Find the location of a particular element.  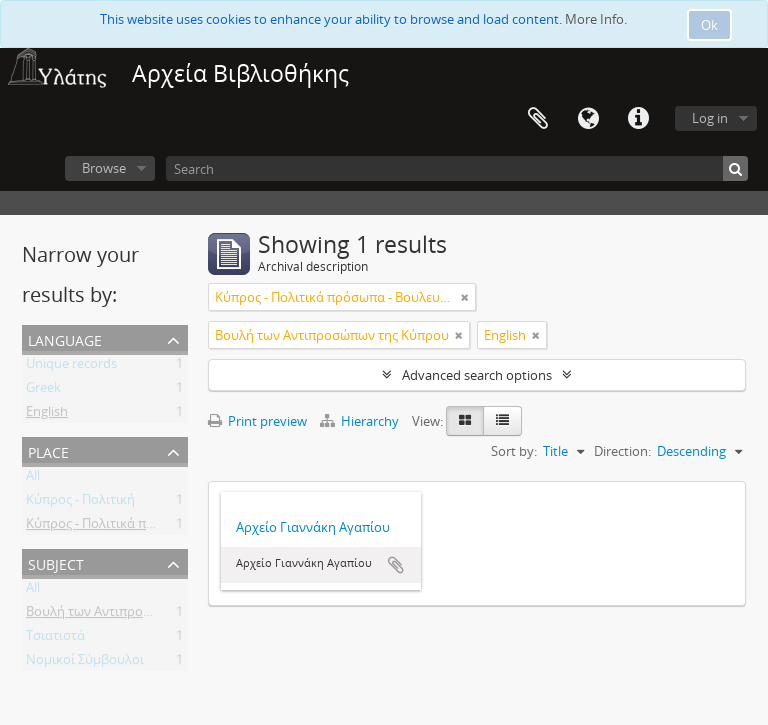

Βουλή των Αντιπροσώπων της Κύπρου is located at coordinates (143, 615).